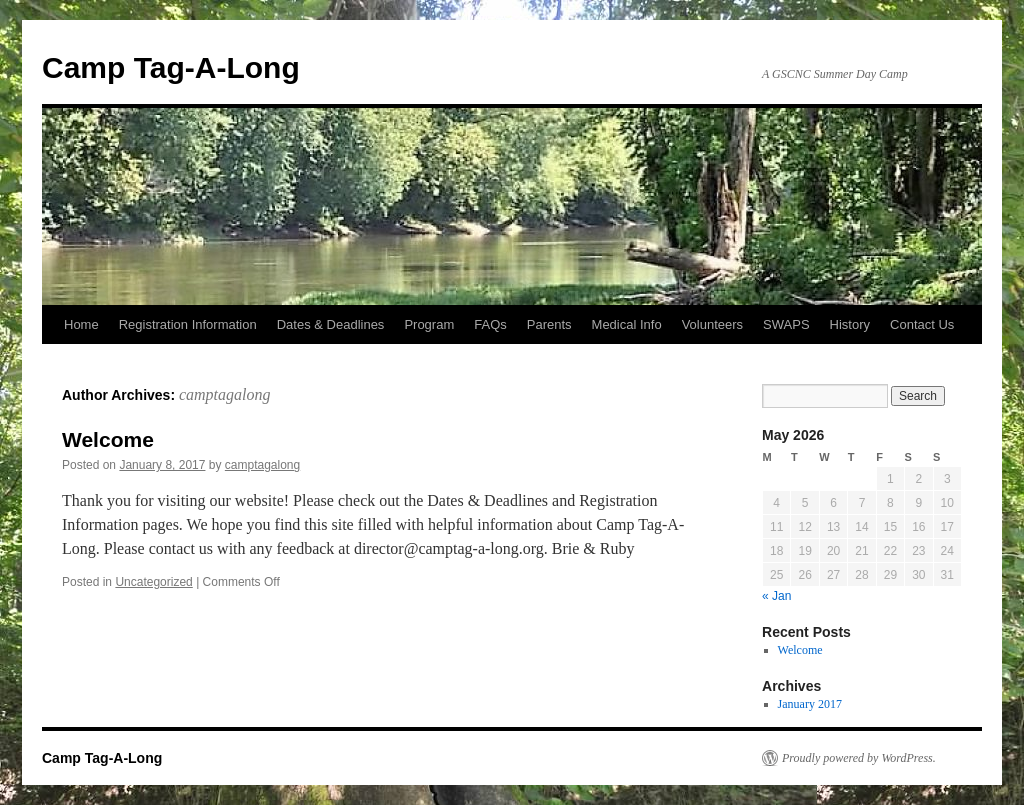 The height and width of the screenshot is (805, 1024). Describe the element at coordinates (549, 324) in the screenshot. I see `Parents` at that location.